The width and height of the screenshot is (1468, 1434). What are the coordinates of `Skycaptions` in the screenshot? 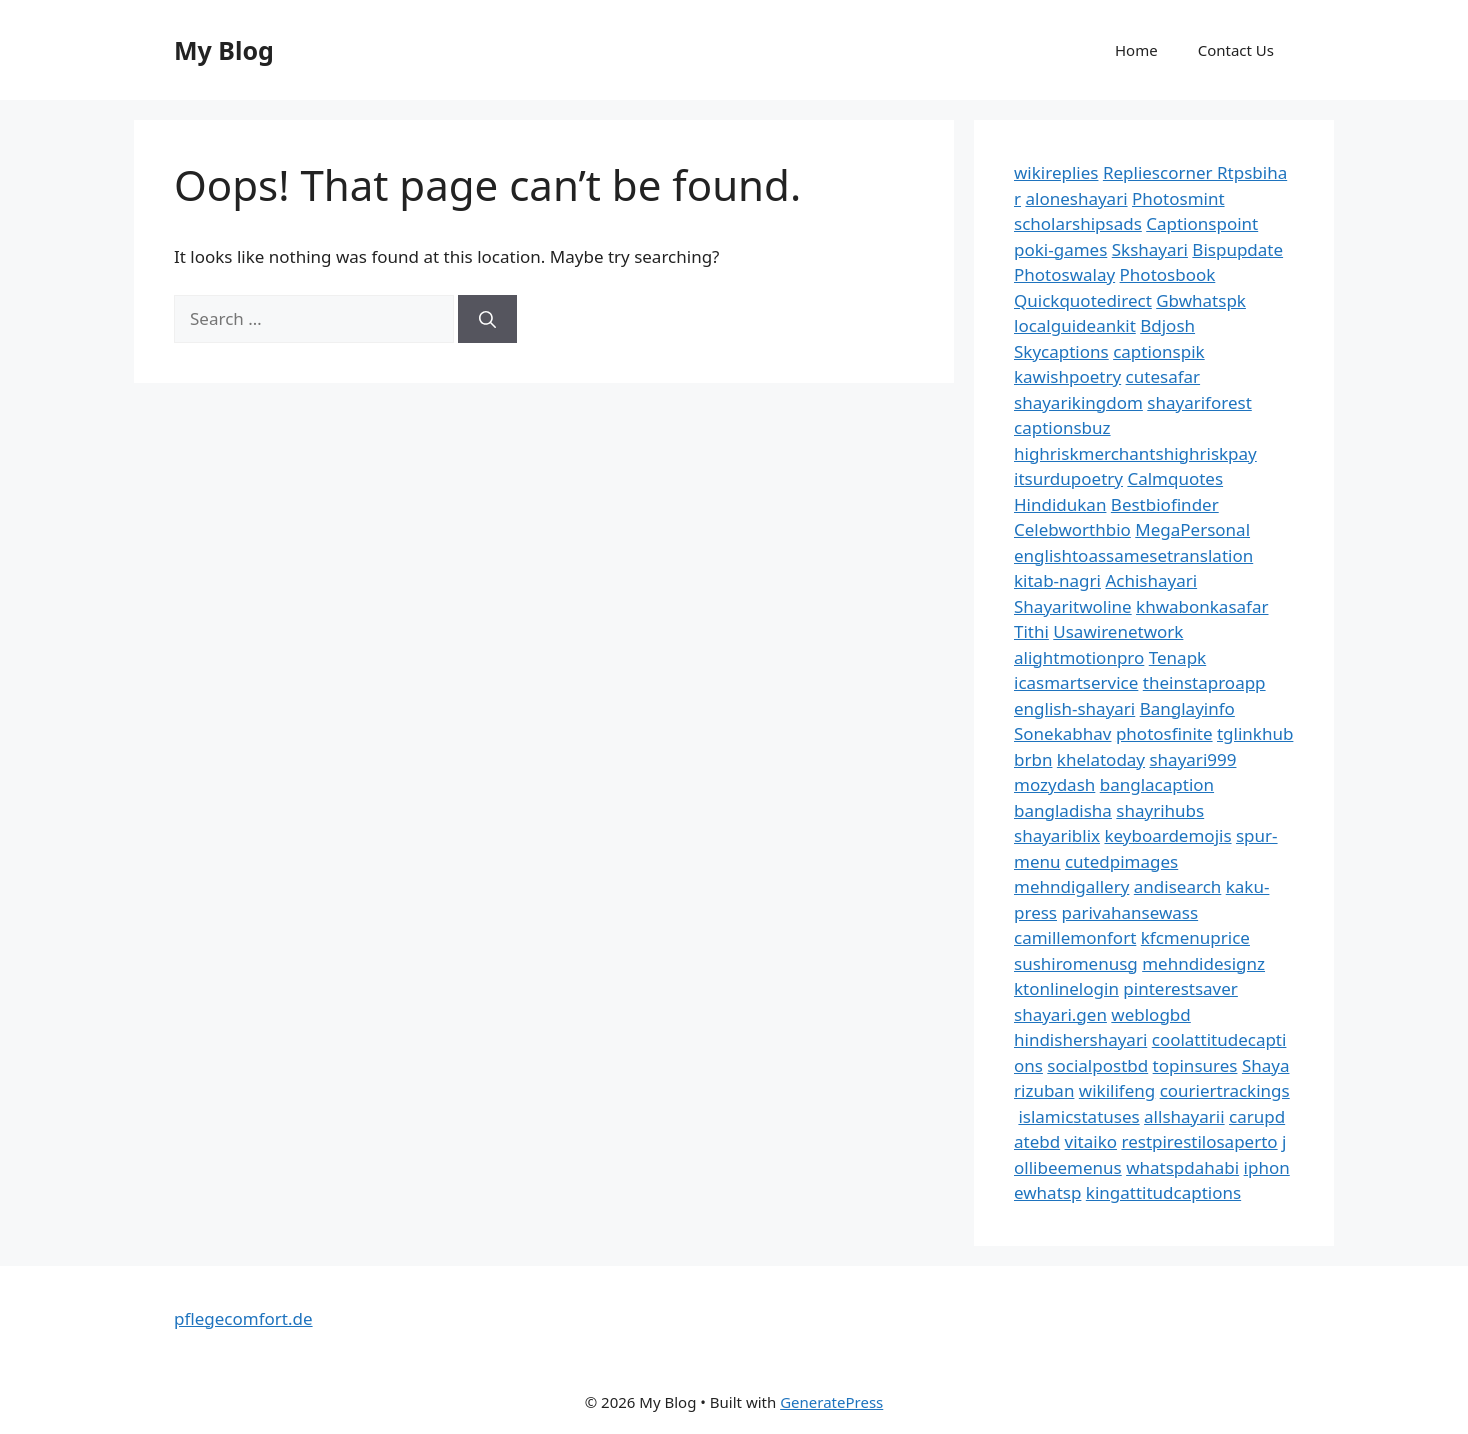 It's located at (1061, 351).